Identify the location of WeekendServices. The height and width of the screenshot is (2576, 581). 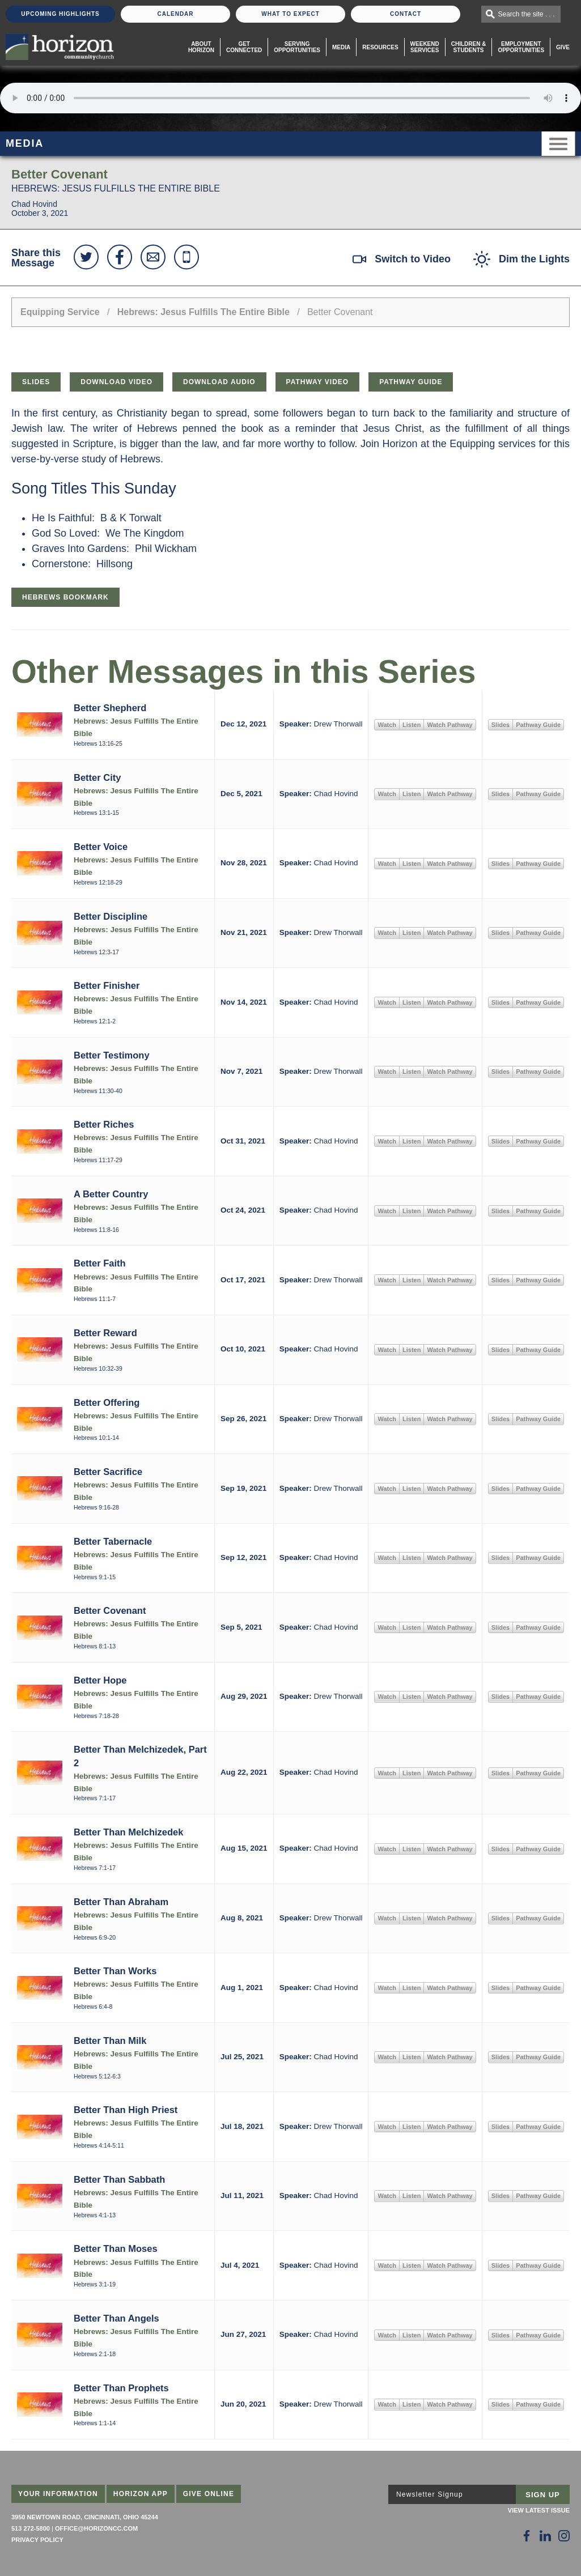
(424, 47).